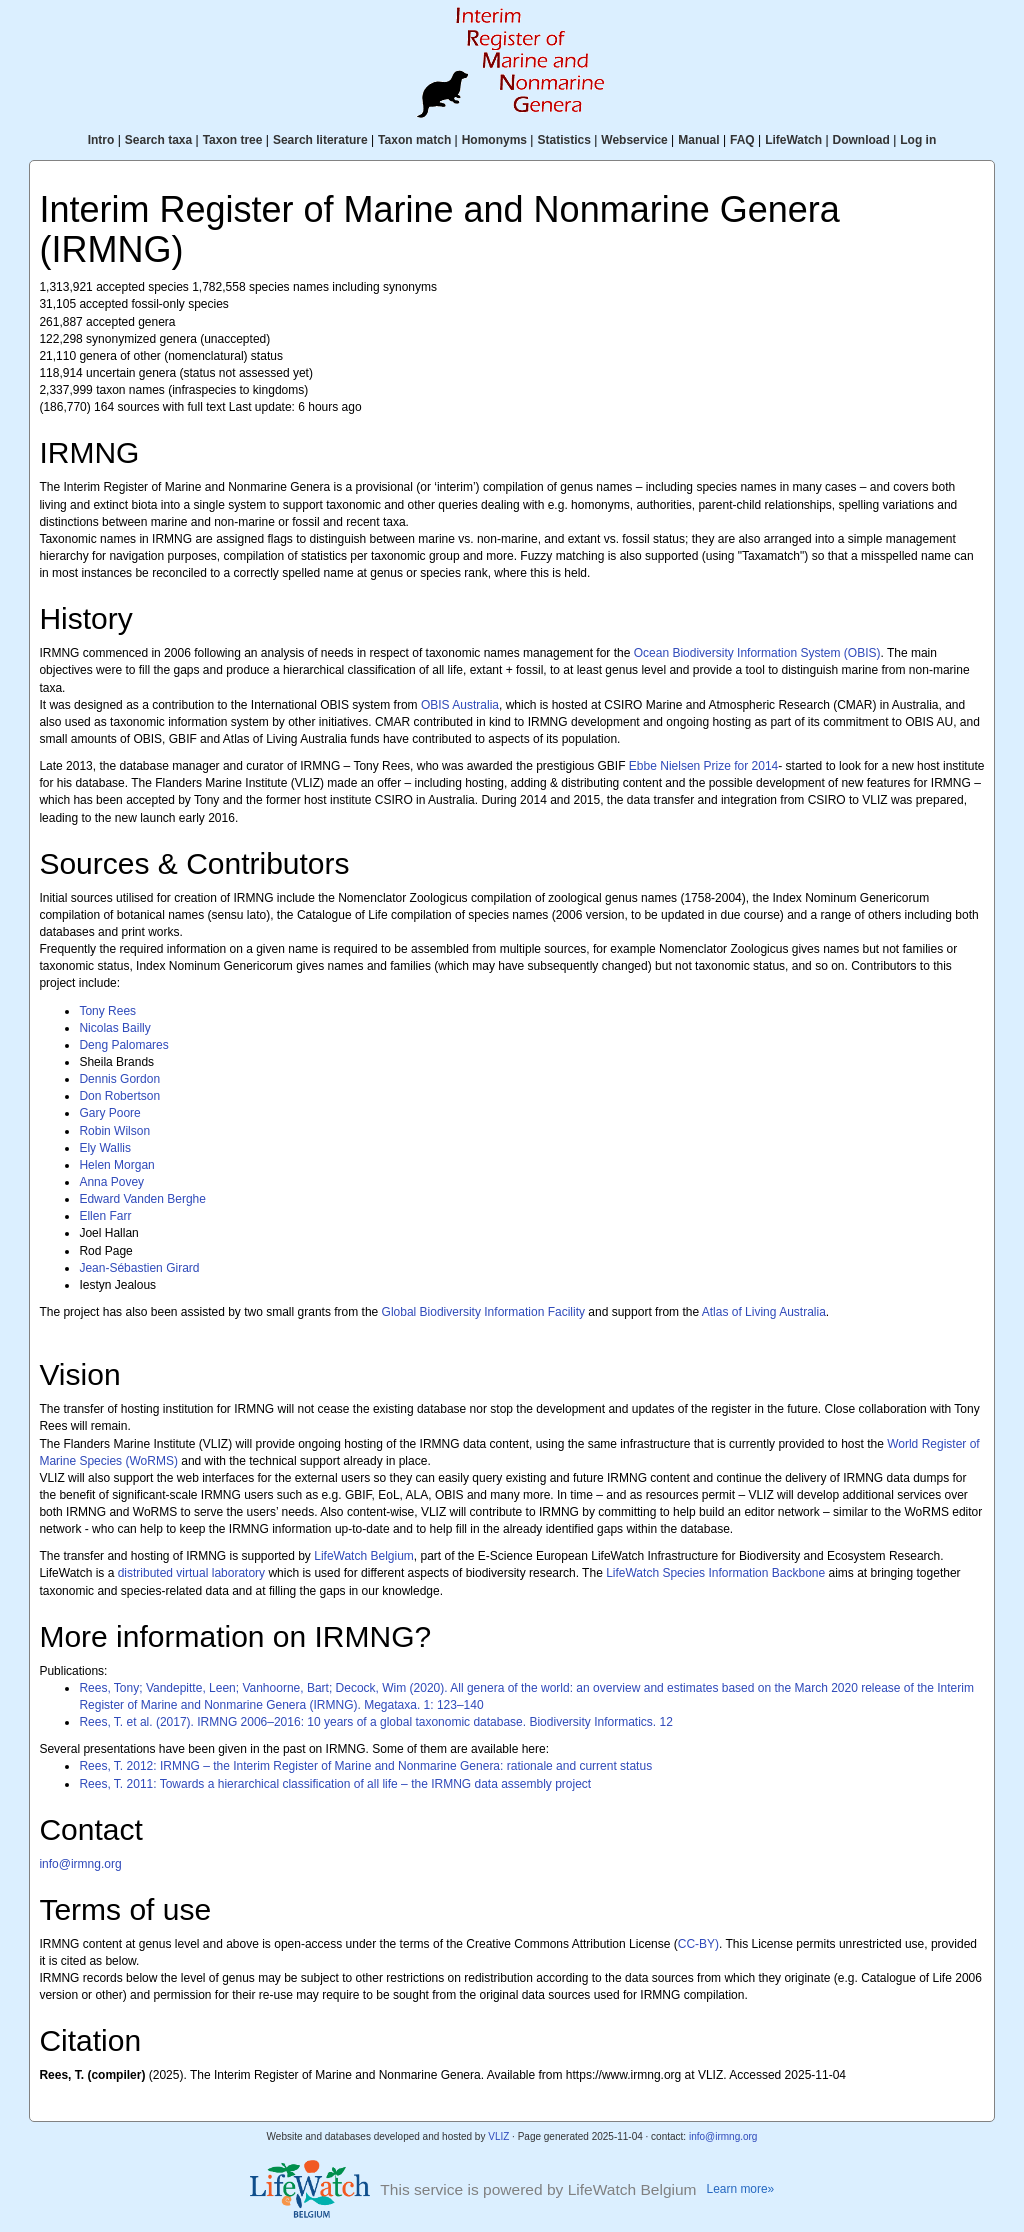 The width and height of the screenshot is (1024, 2232). I want to click on Homonyms, so click(494, 140).